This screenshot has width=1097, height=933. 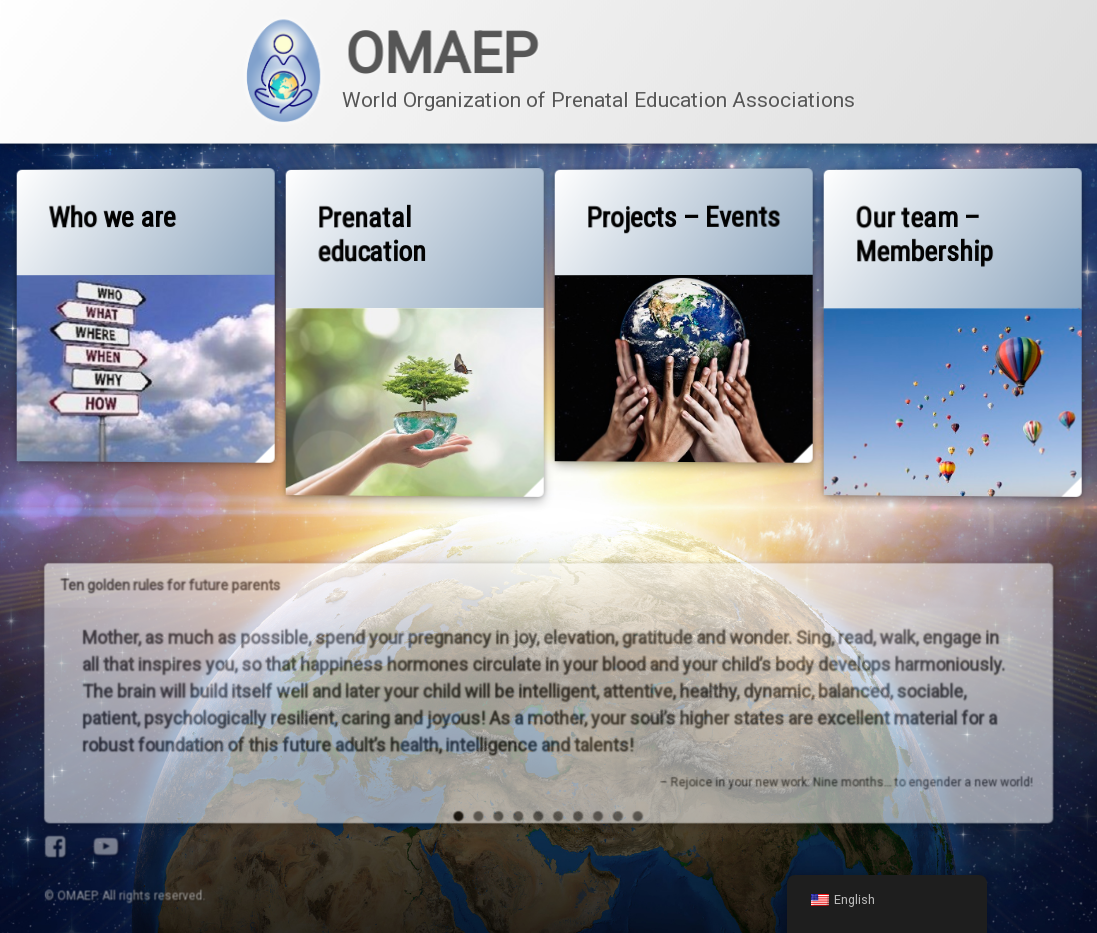 What do you see at coordinates (114, 218) in the screenshot?
I see `Who we are` at bounding box center [114, 218].